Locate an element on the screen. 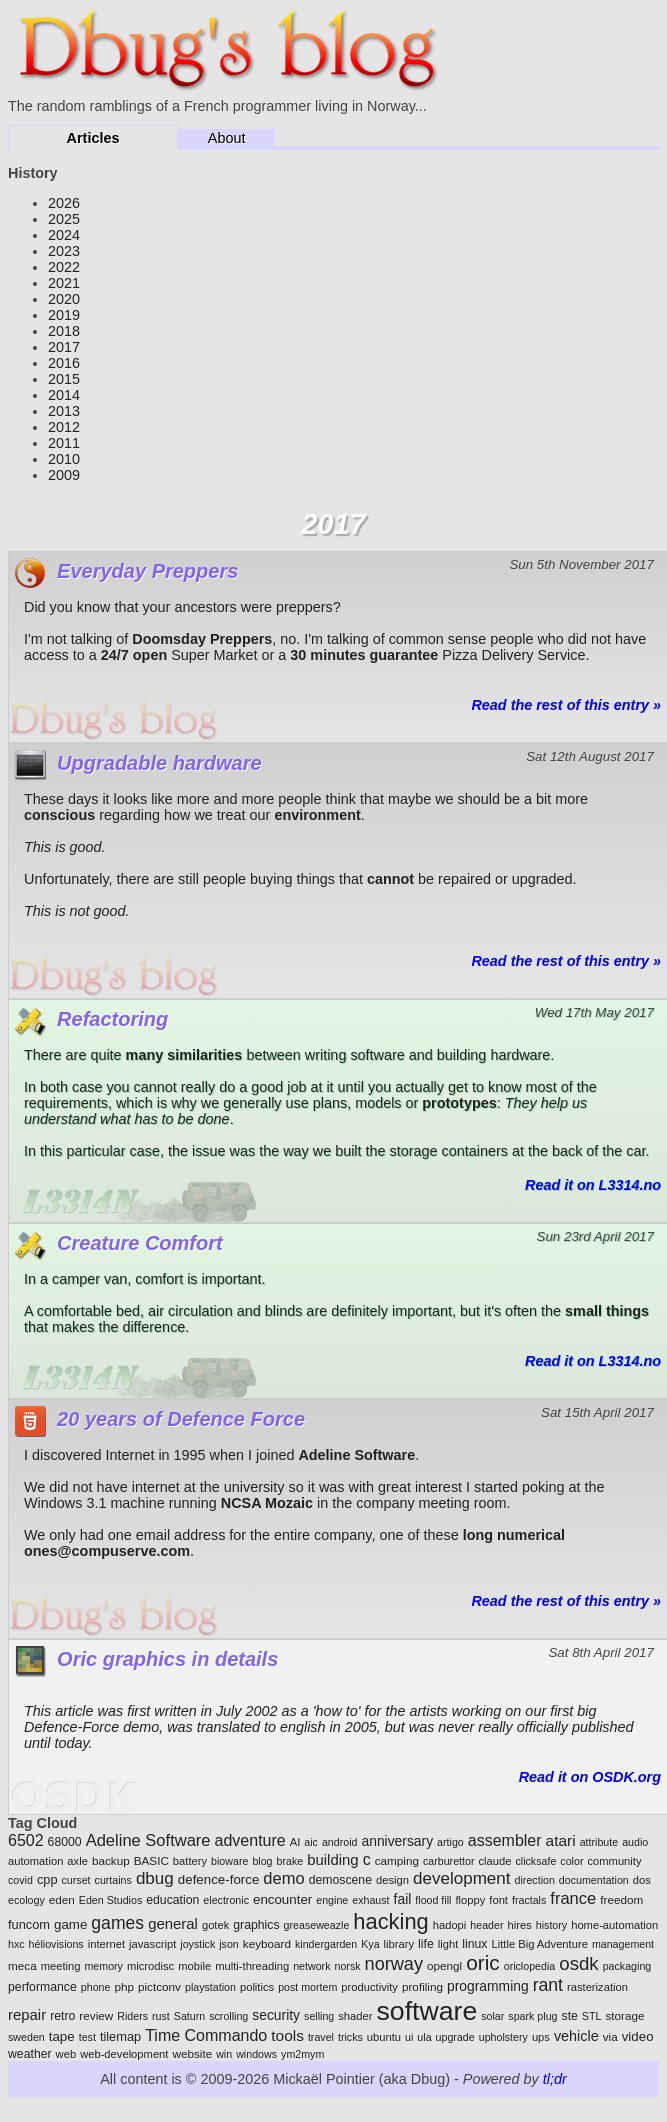  eden is located at coordinates (62, 1899).